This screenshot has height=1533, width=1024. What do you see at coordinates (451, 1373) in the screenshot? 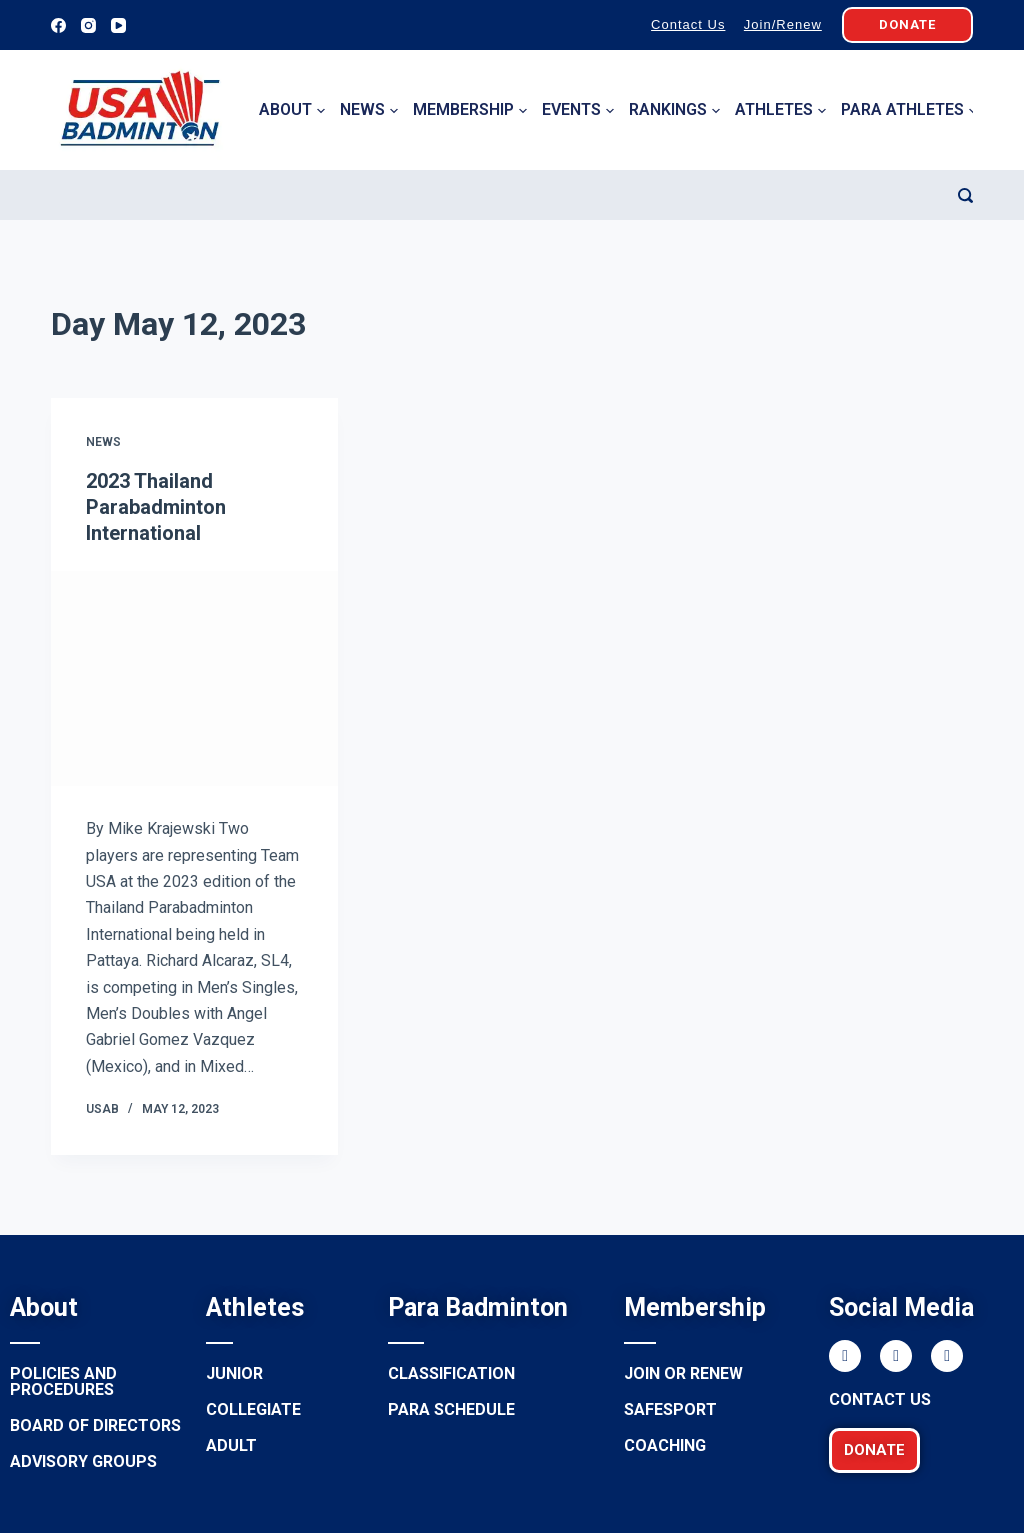
I see `Classification` at bounding box center [451, 1373].